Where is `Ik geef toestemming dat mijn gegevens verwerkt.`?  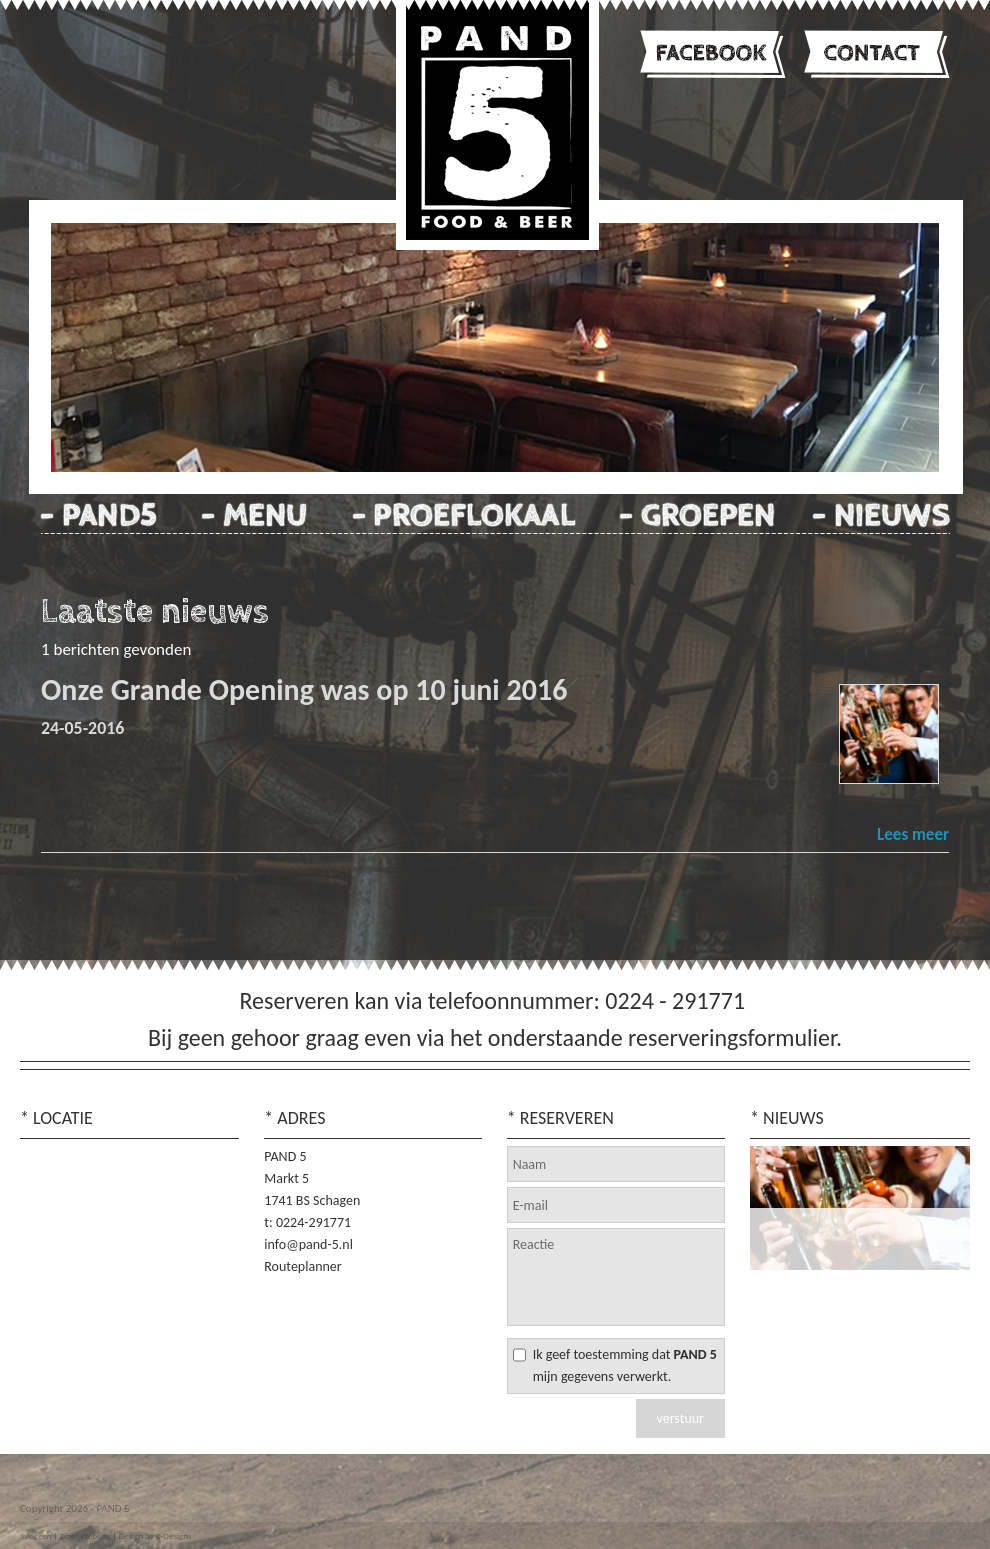
Ik geef toestemming dat mijn gegevens verwerkt. is located at coordinates (625, 1365).